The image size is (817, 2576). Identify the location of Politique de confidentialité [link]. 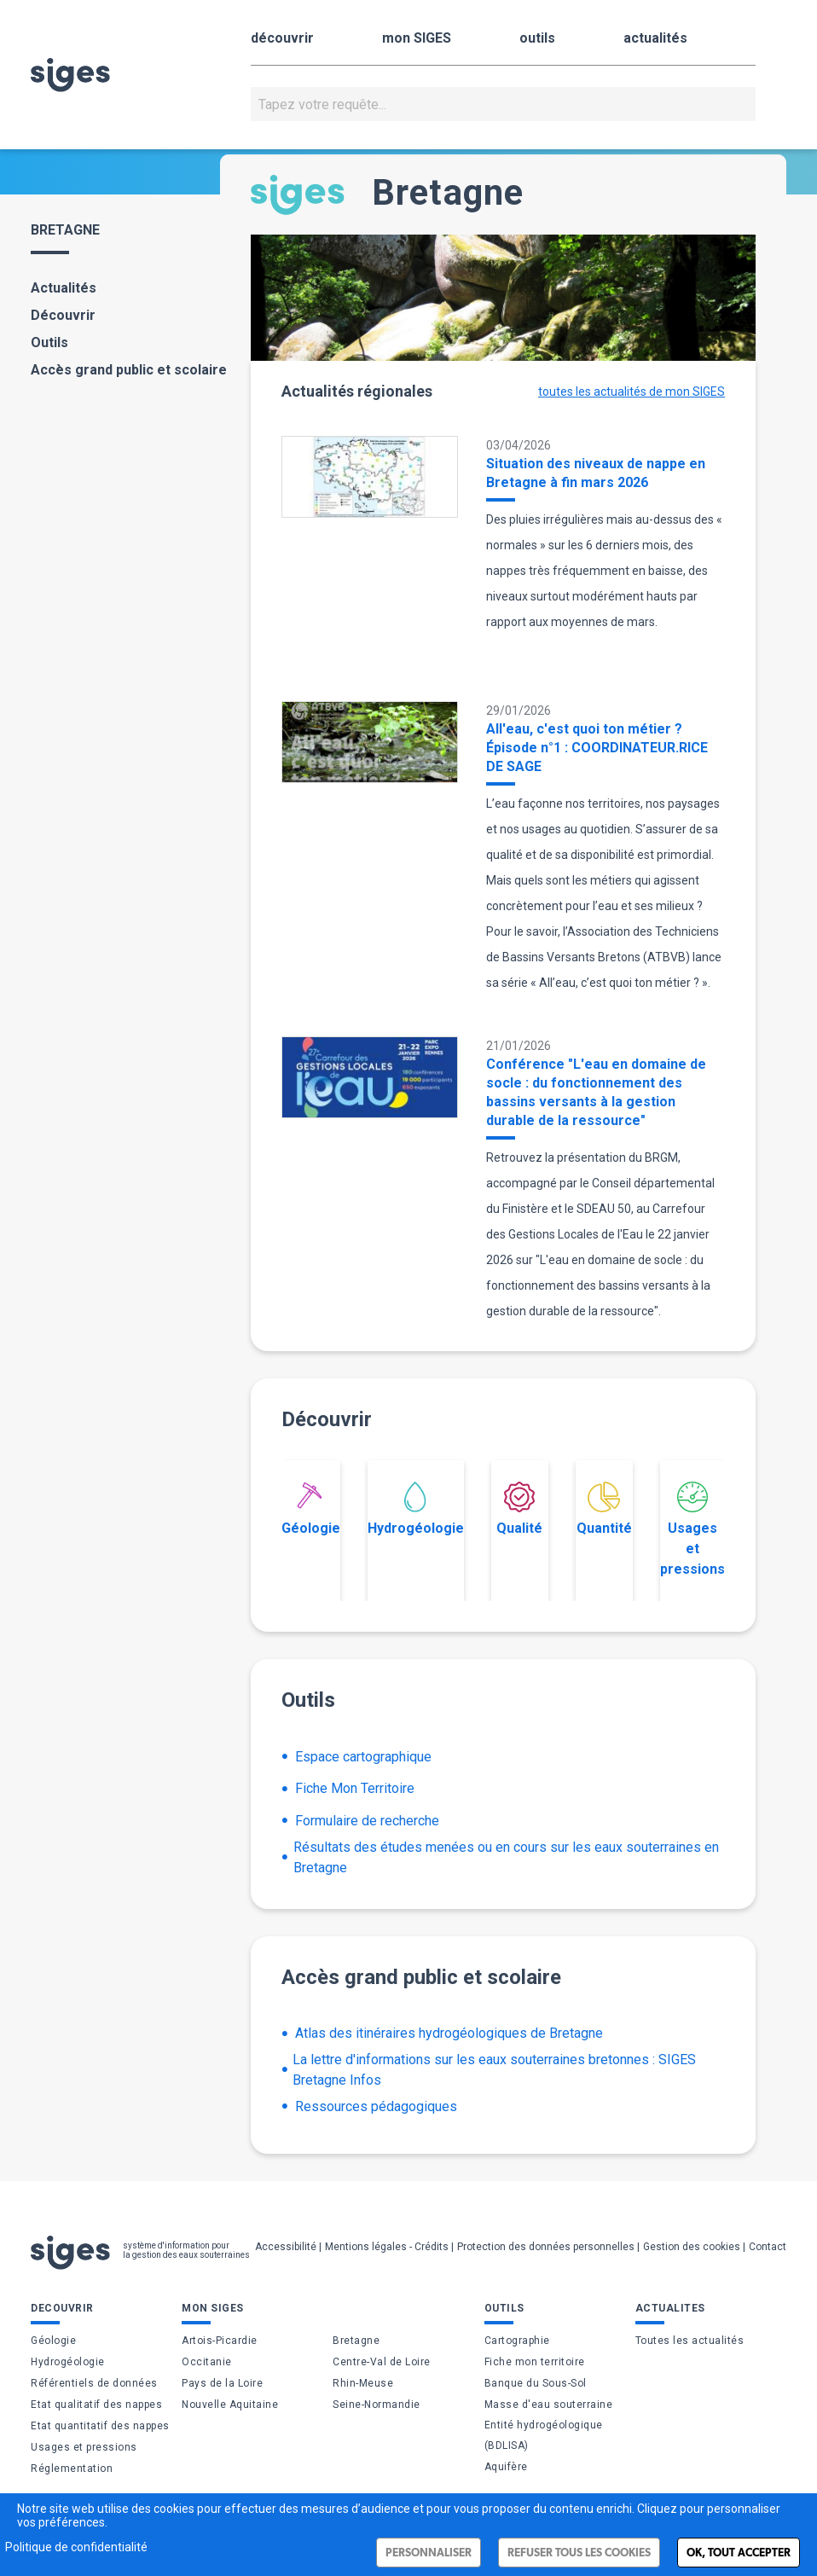
(76, 2547).